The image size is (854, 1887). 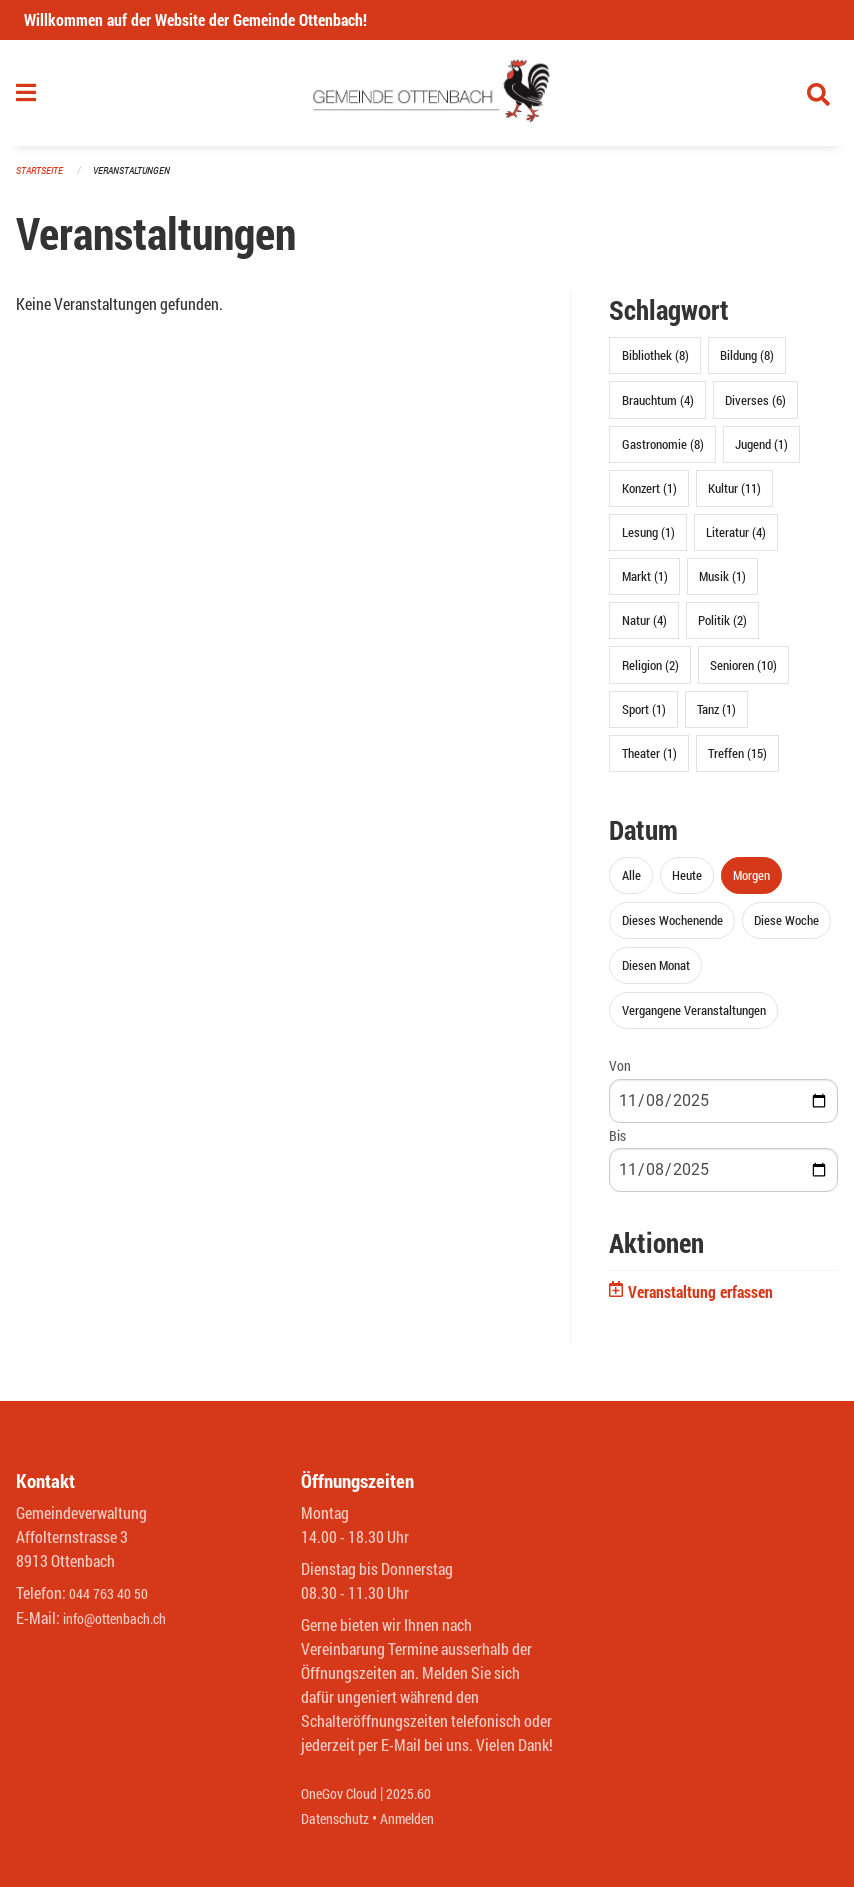 What do you see at coordinates (340, 1818) in the screenshot?
I see `Datenschutz` at bounding box center [340, 1818].